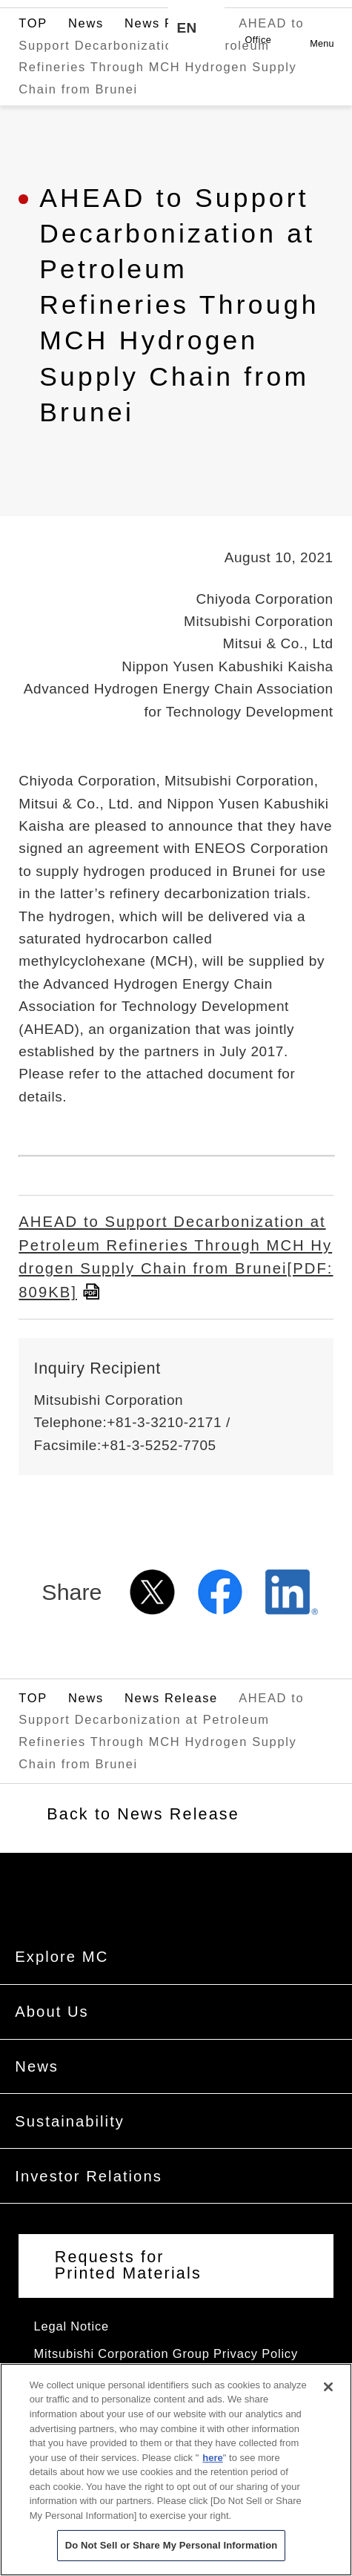  Describe the element at coordinates (212, 2469) in the screenshot. I see `here` at that location.